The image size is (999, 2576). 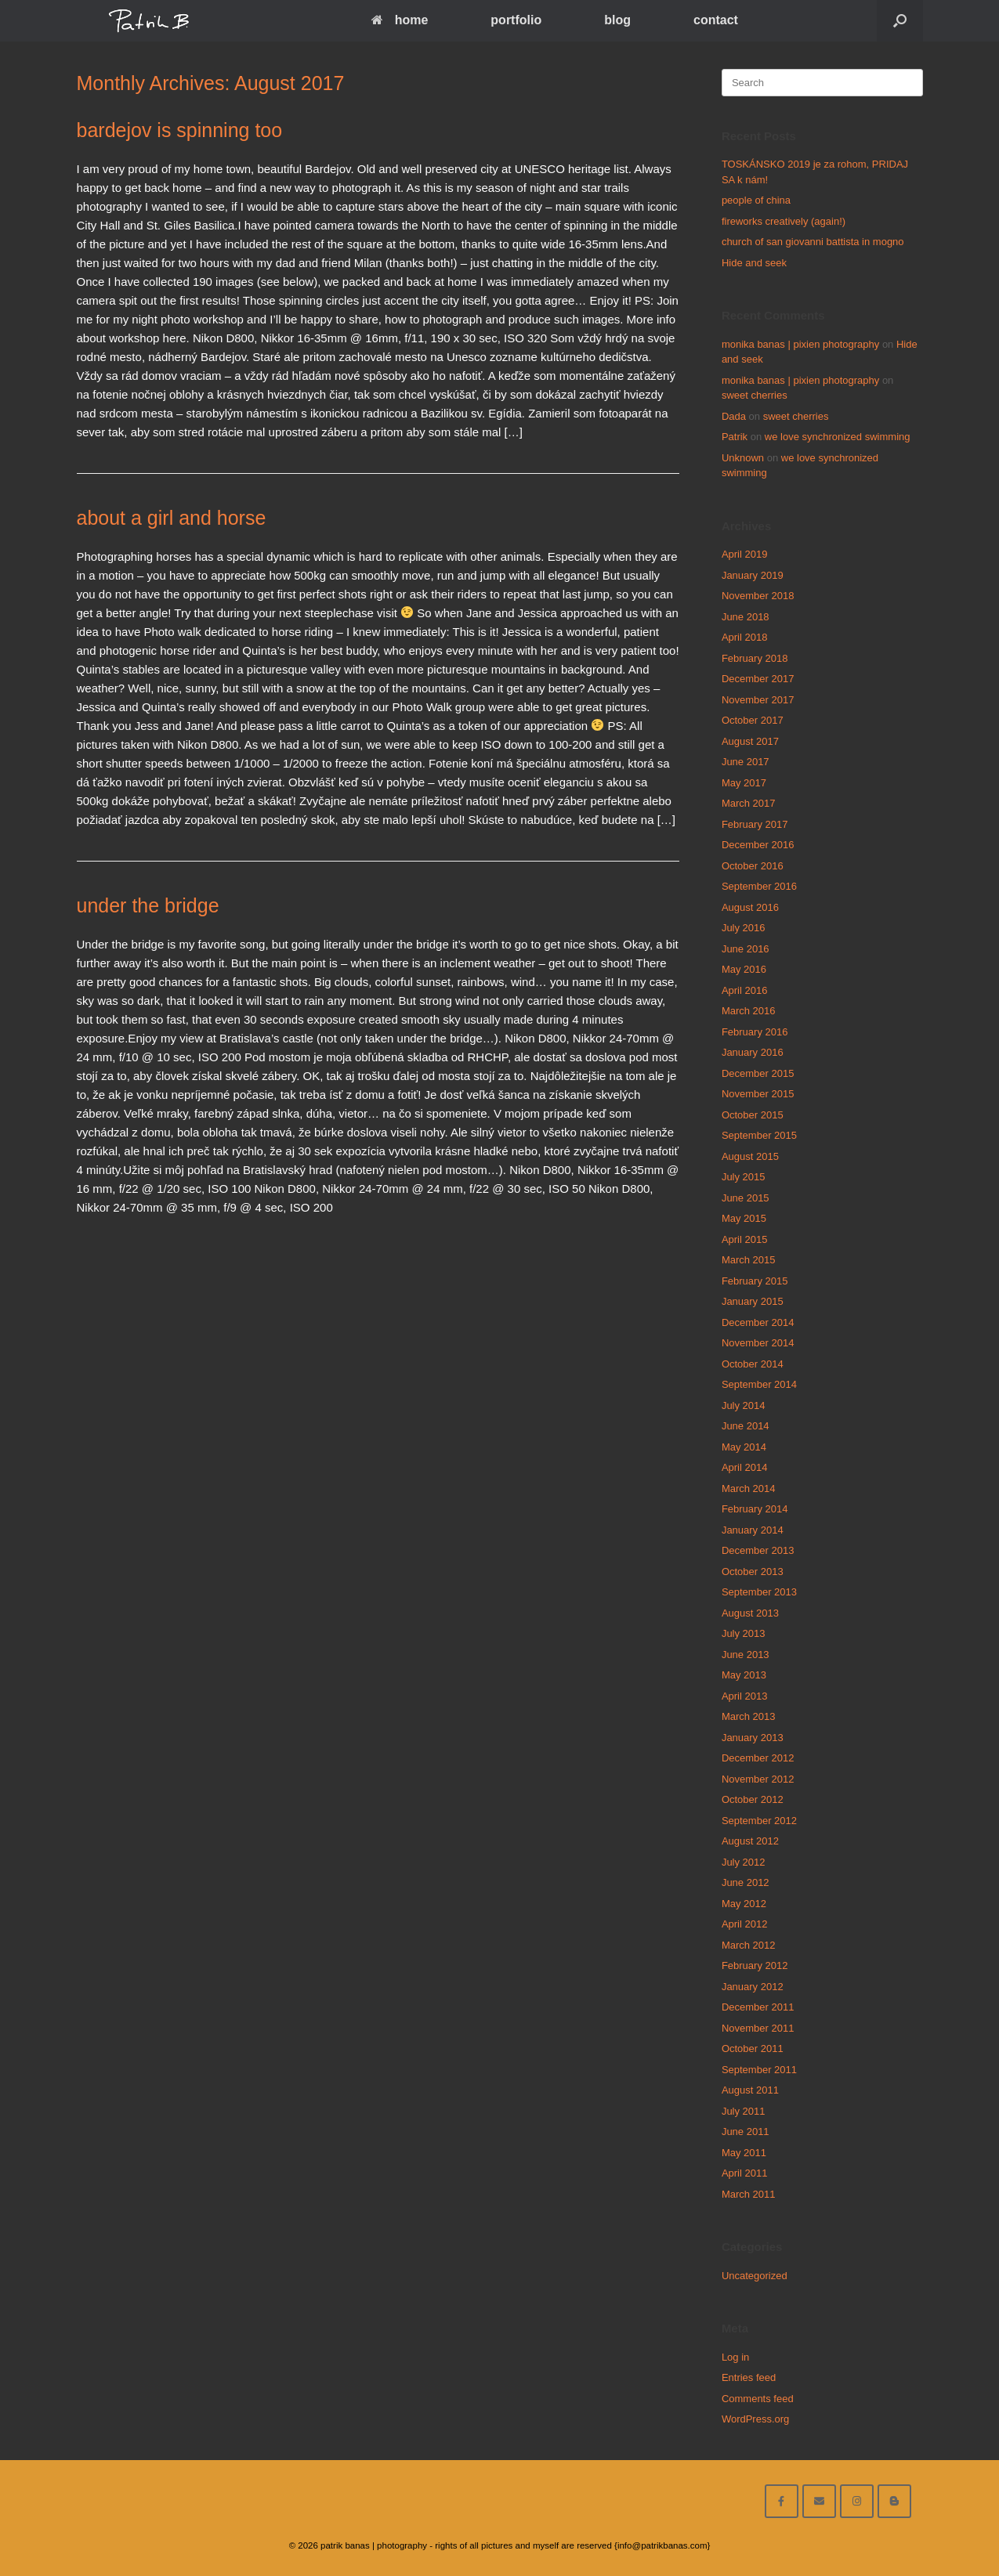 I want to click on June 2016, so click(x=745, y=949).